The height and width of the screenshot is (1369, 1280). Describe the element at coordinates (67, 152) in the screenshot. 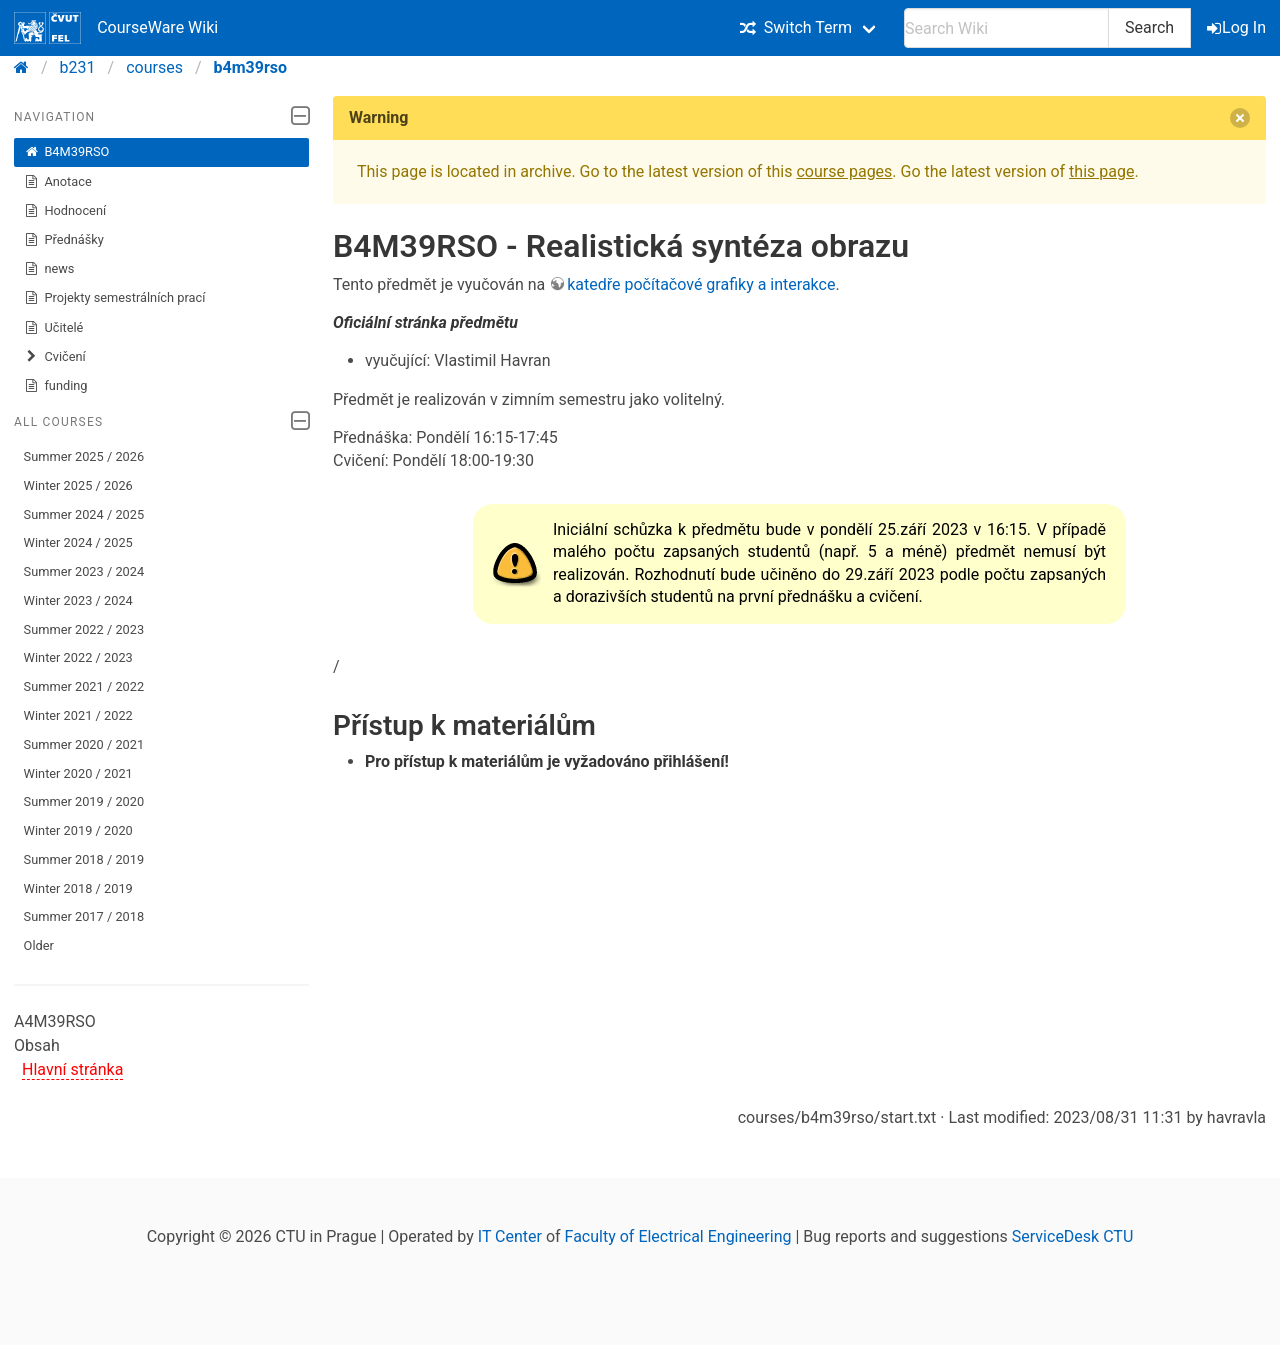

I see `B4M39RSO` at that location.